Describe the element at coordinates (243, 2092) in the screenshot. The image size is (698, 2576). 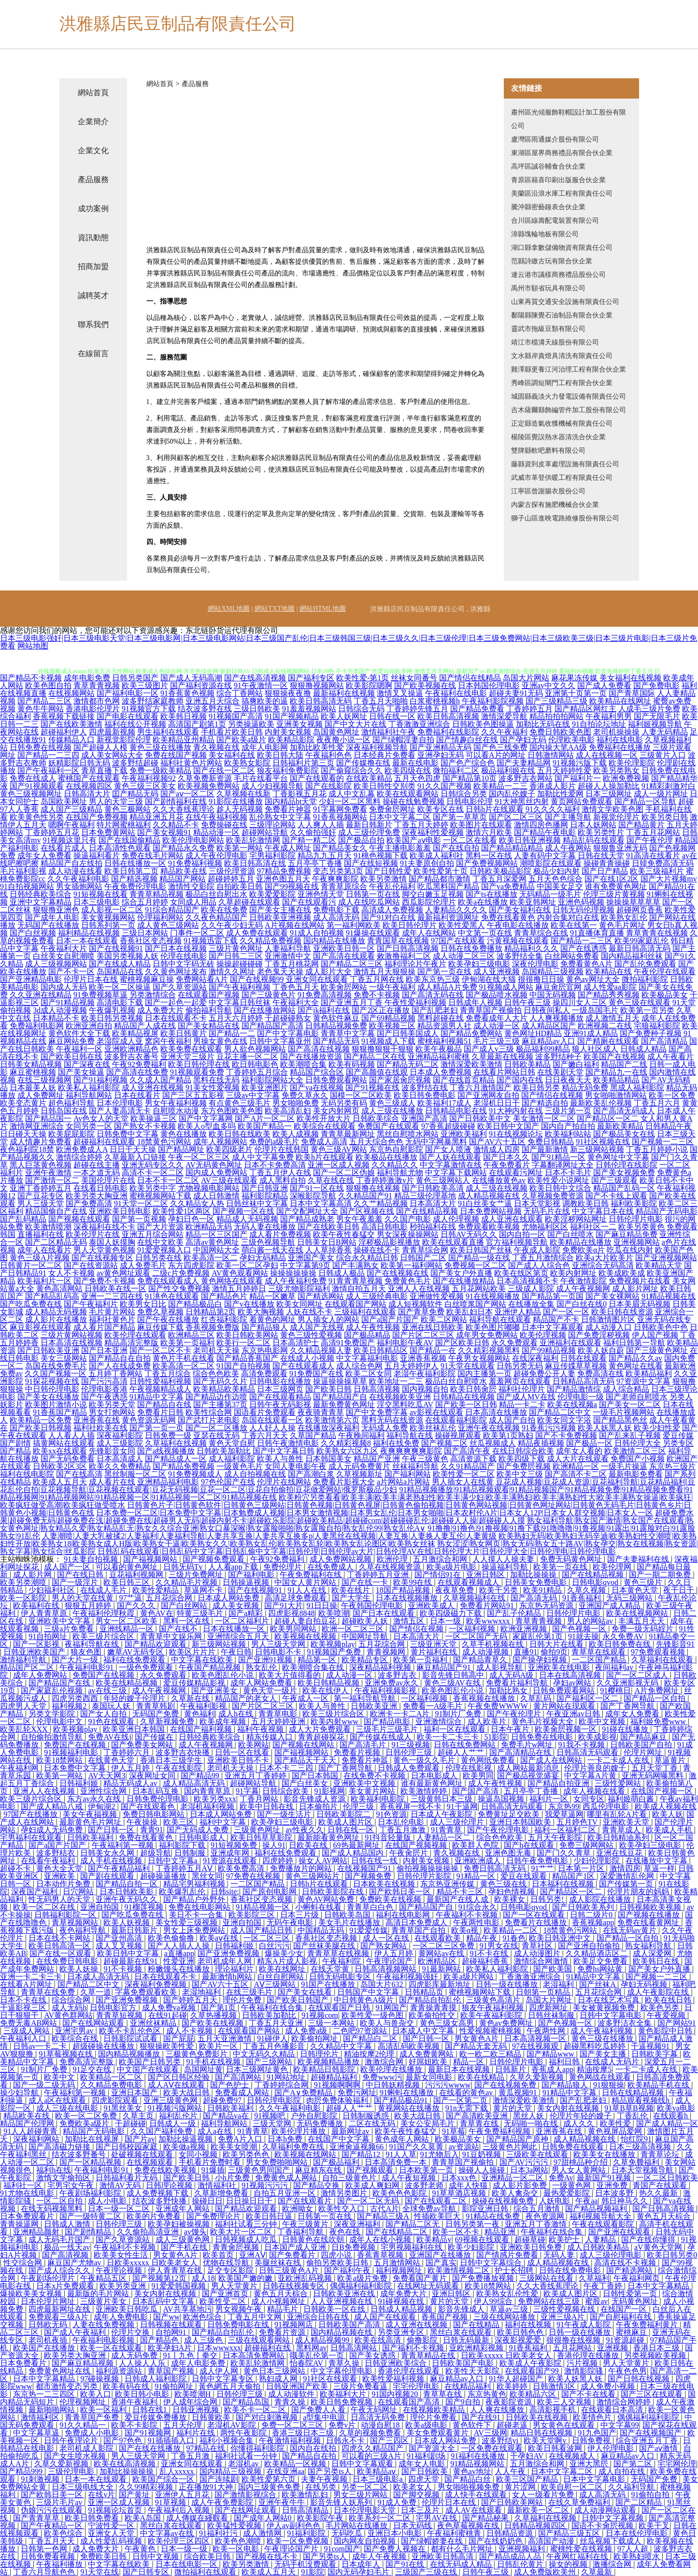
I see `免费看成人网站` at that location.